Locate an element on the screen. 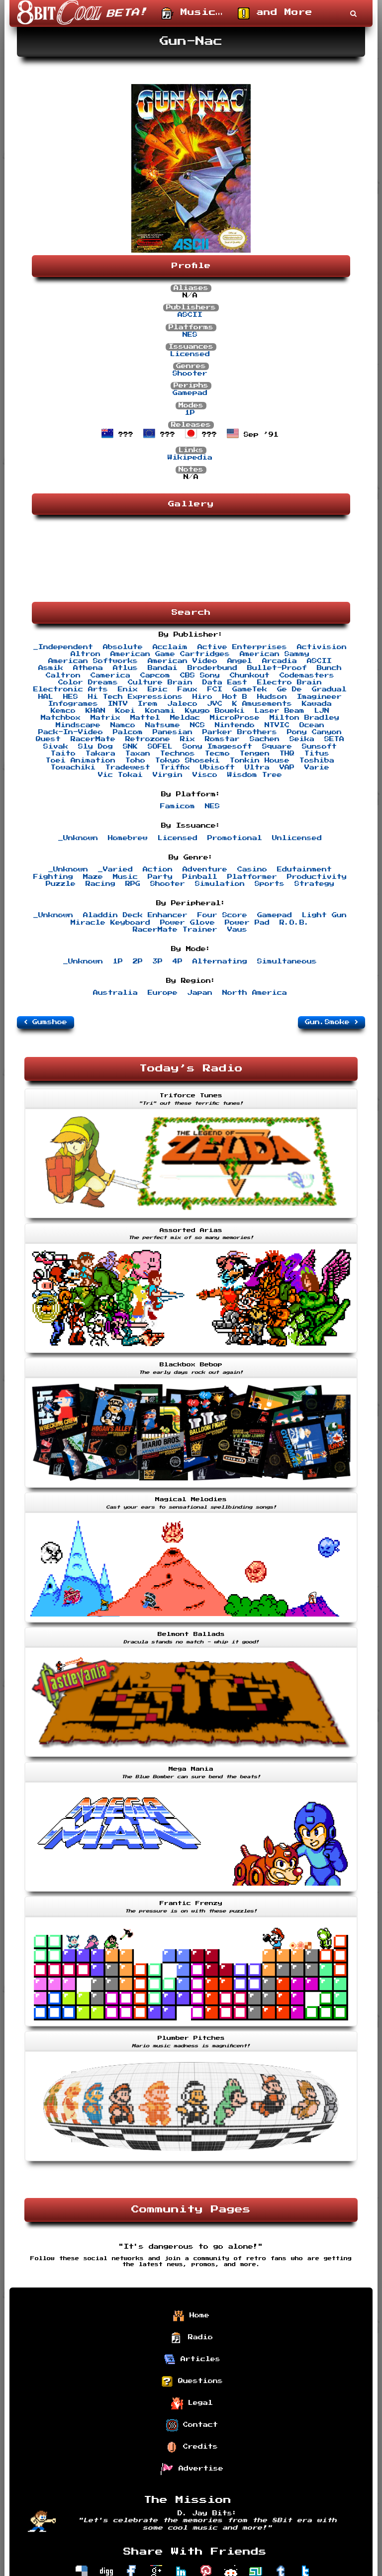  Mindscape is located at coordinates (78, 725).